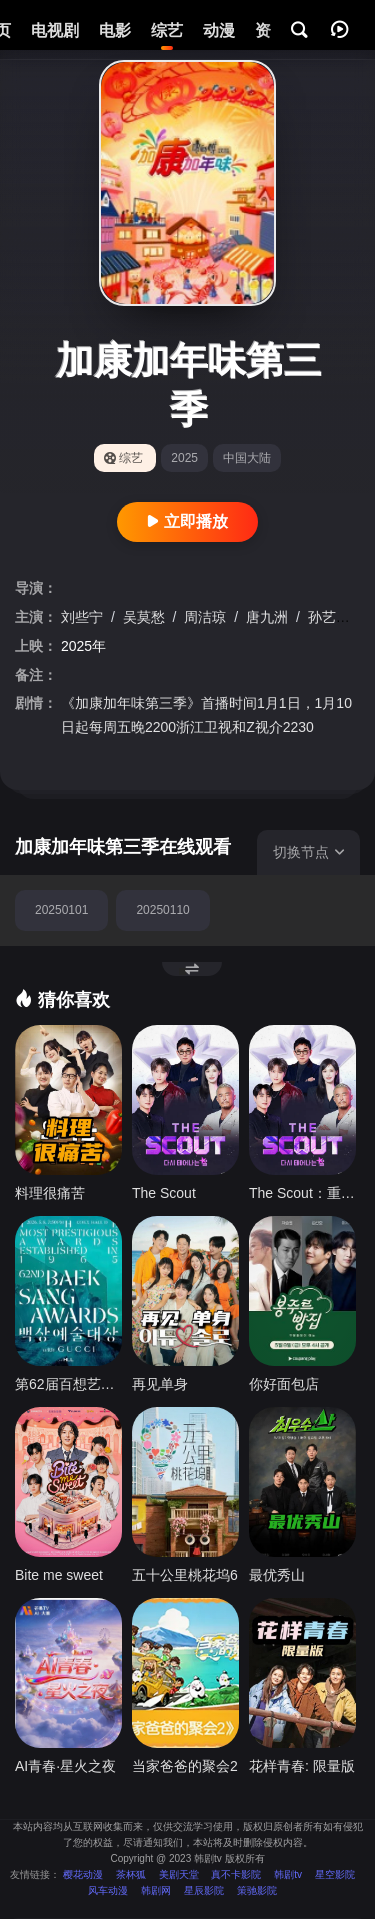 The image size is (375, 1919). I want to click on 韩剧tv, so click(288, 1874).